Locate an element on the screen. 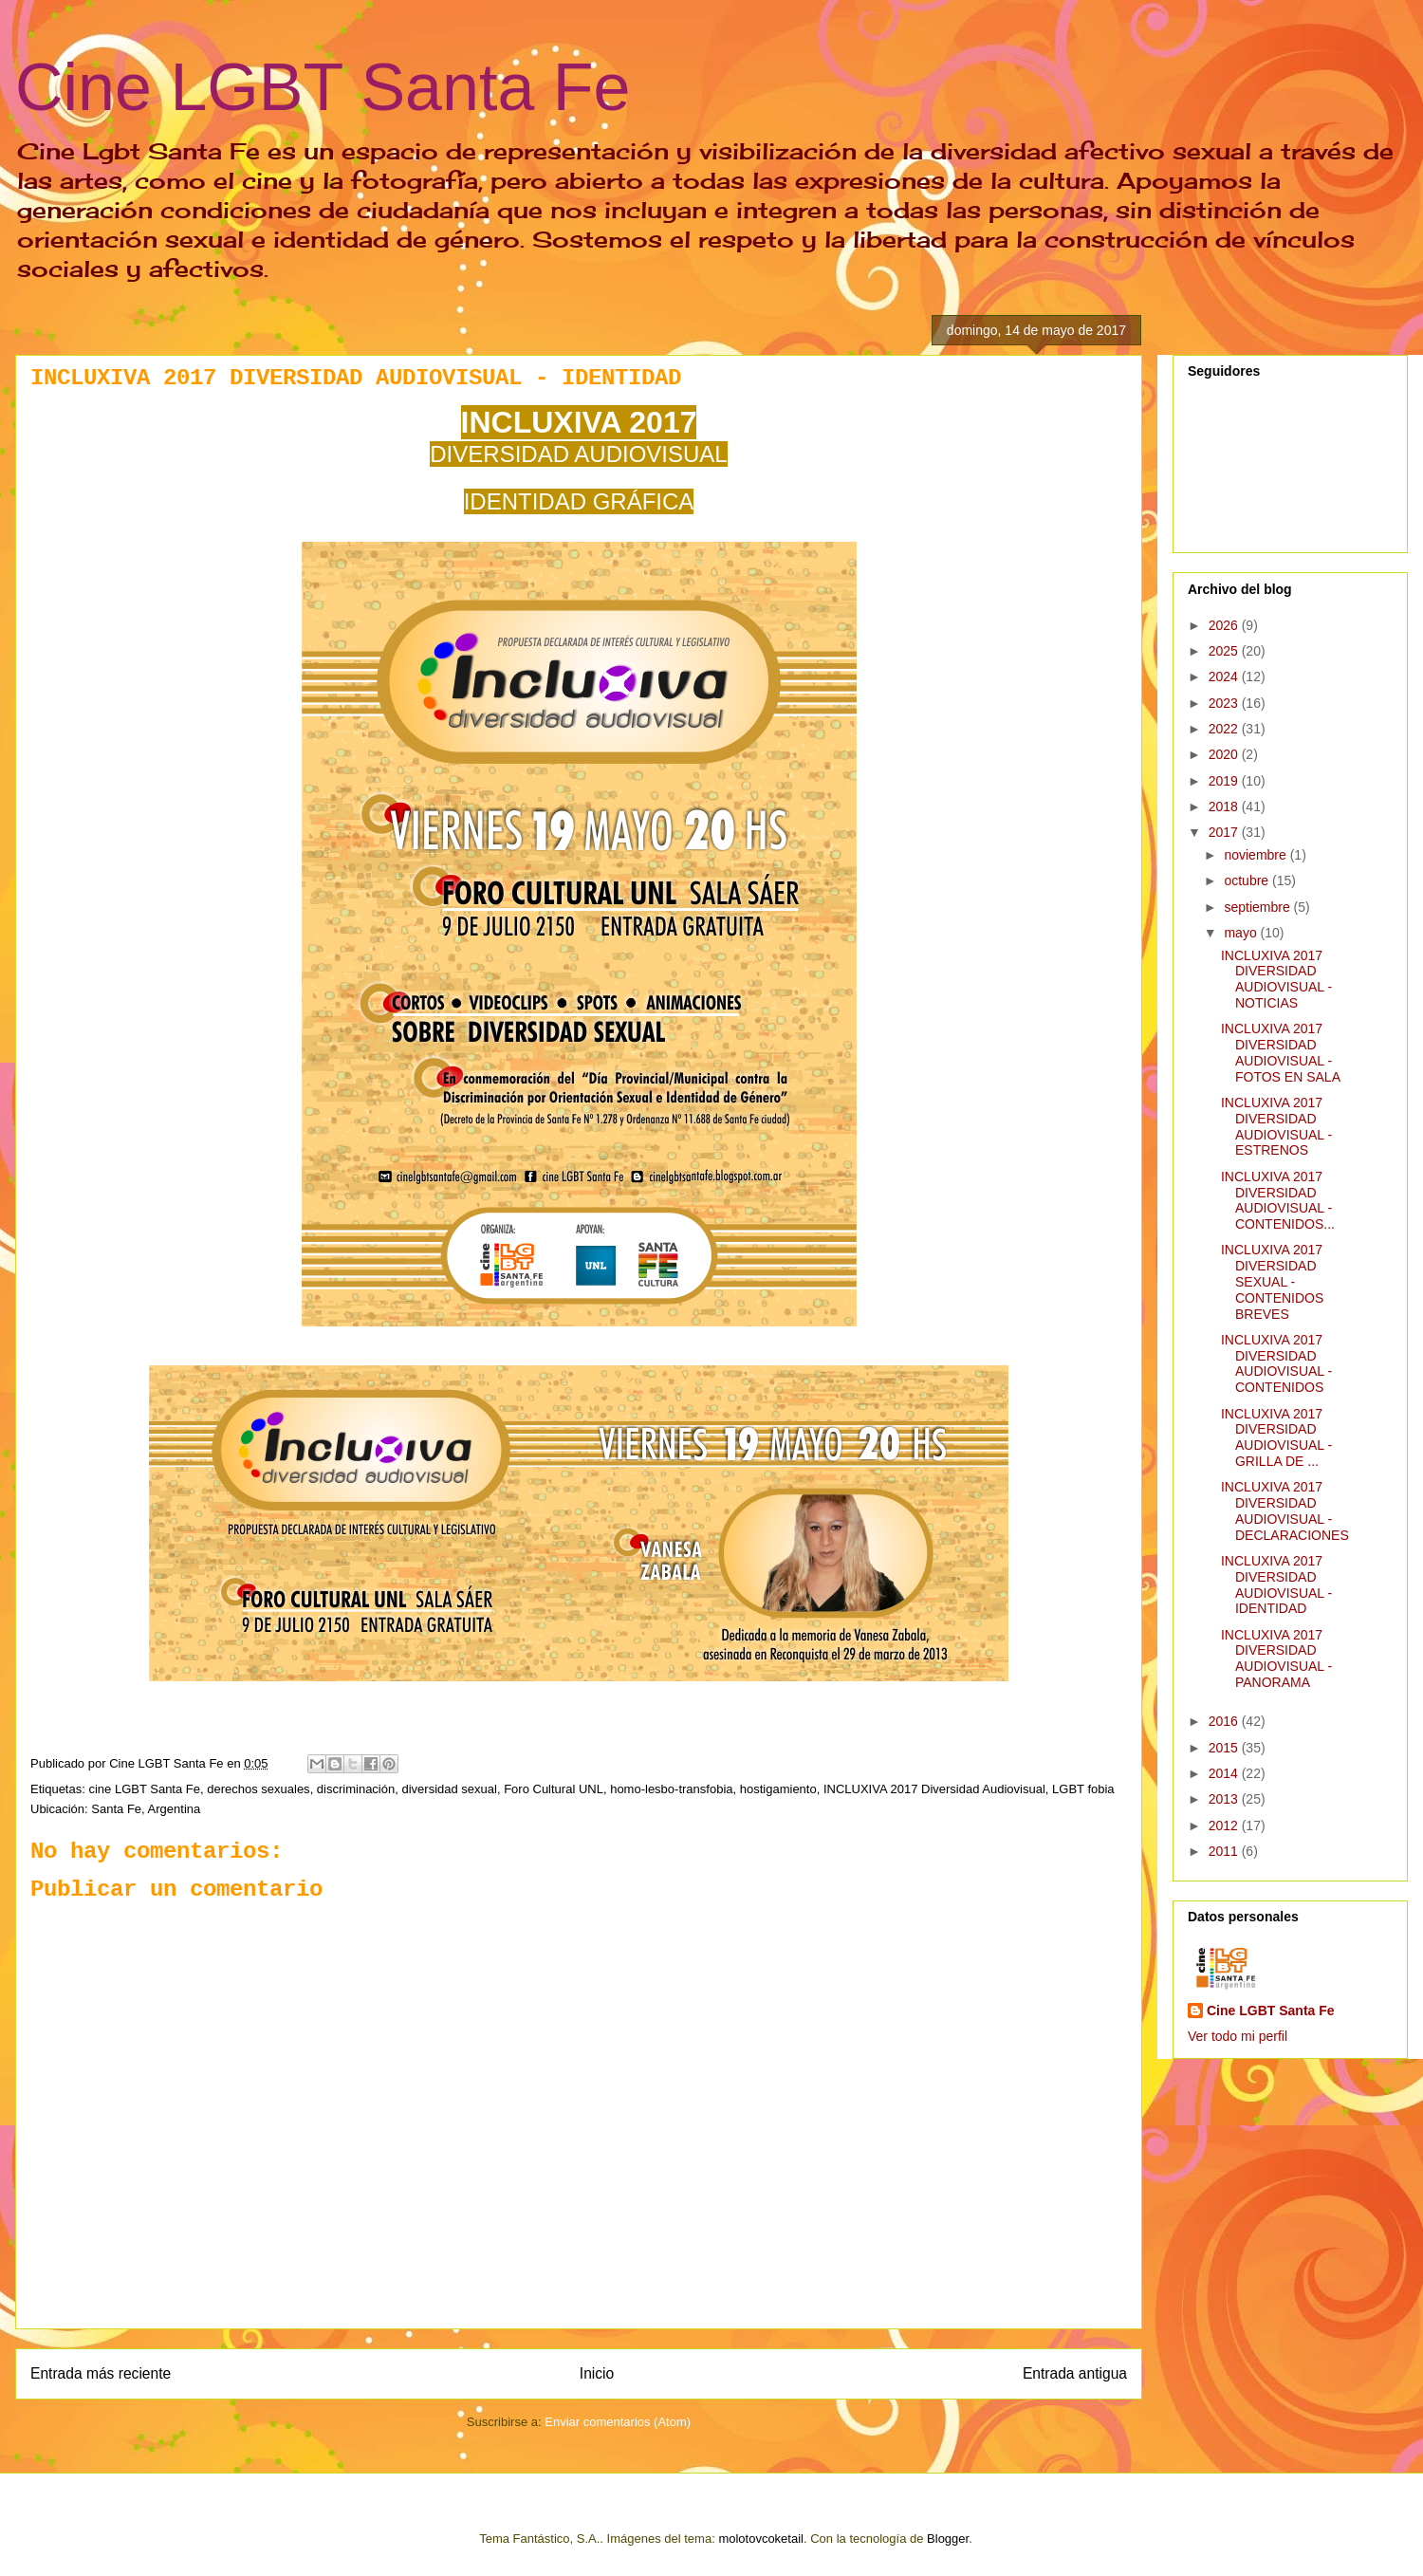 Image resolution: width=1423 pixels, height=2576 pixels. 2012 is located at coordinates (1225, 1825).